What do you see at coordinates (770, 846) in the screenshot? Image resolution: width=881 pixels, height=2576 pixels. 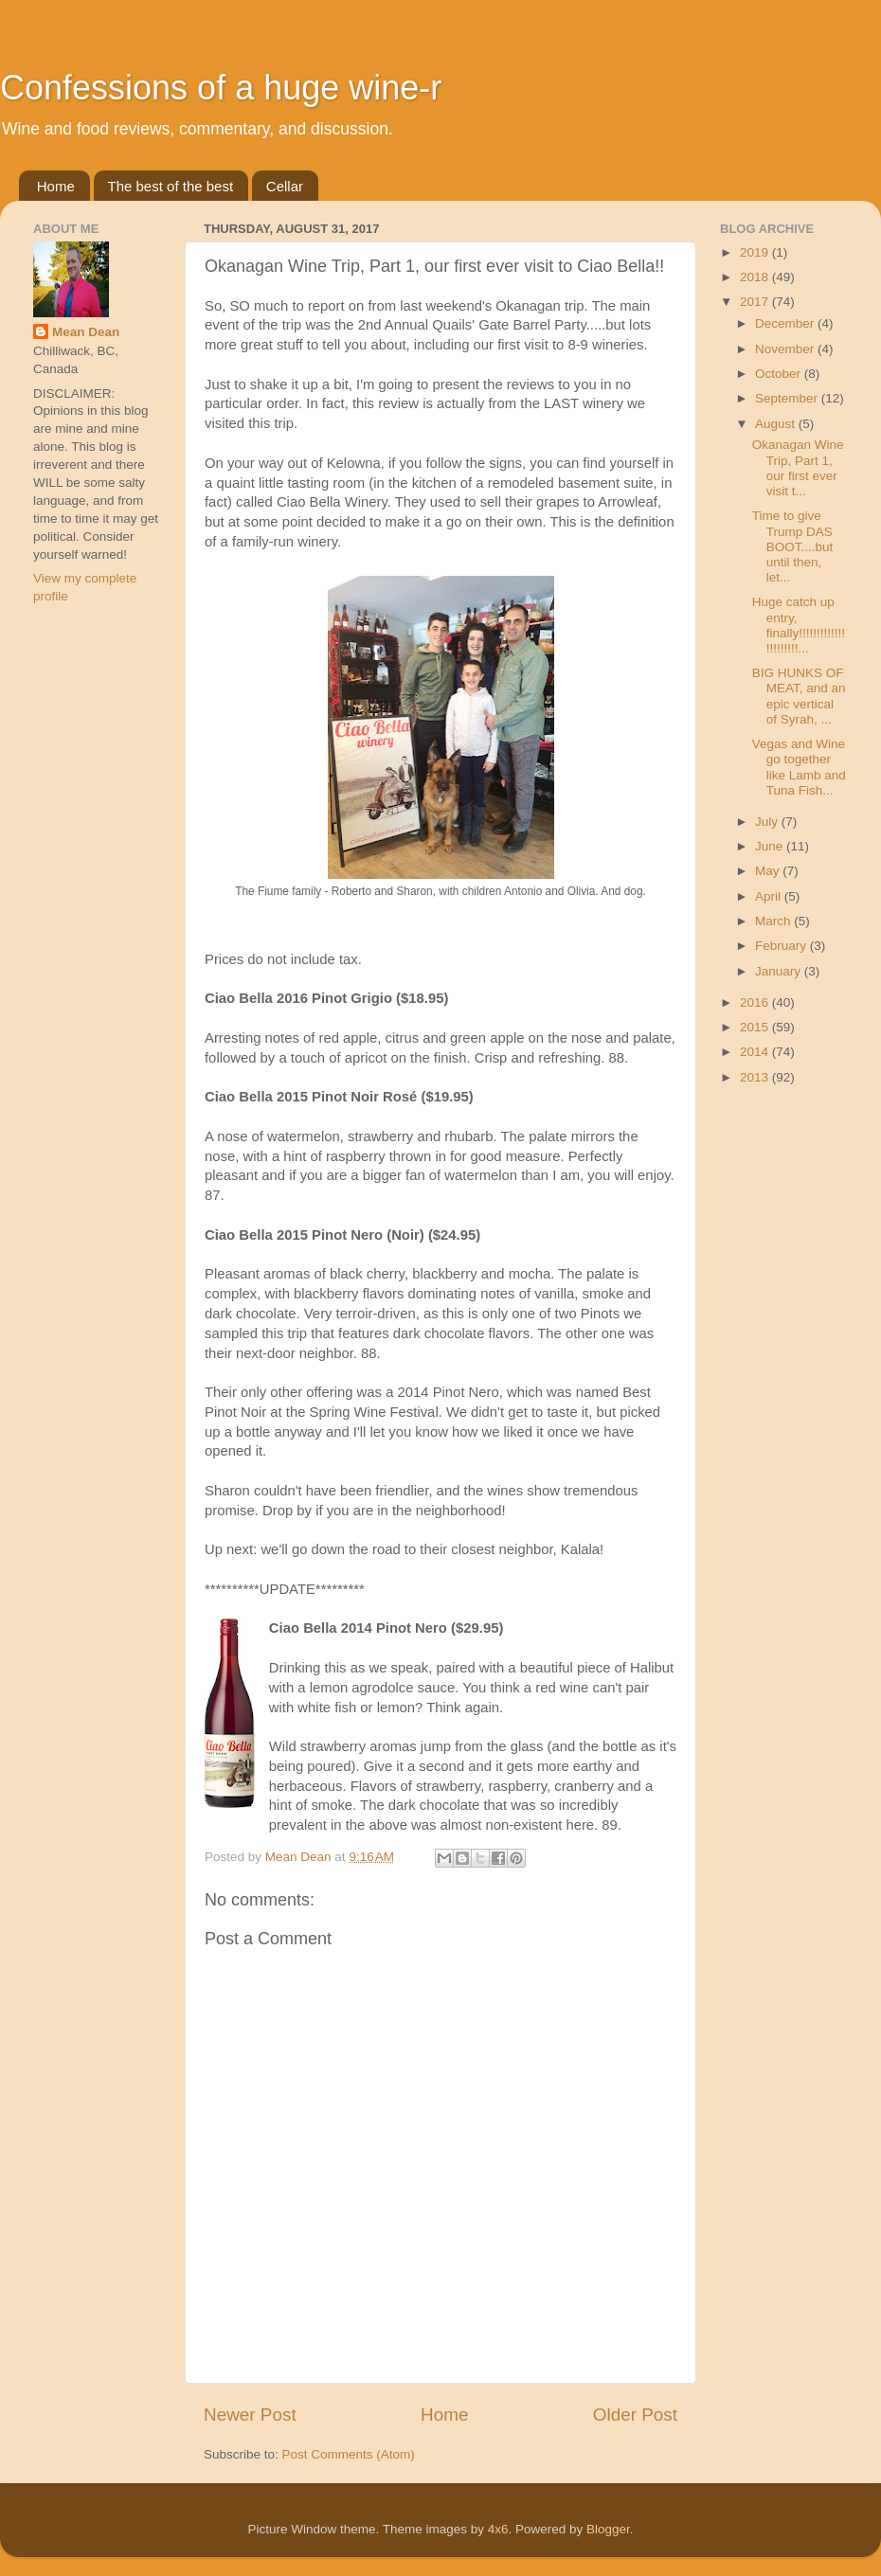 I see `June` at bounding box center [770, 846].